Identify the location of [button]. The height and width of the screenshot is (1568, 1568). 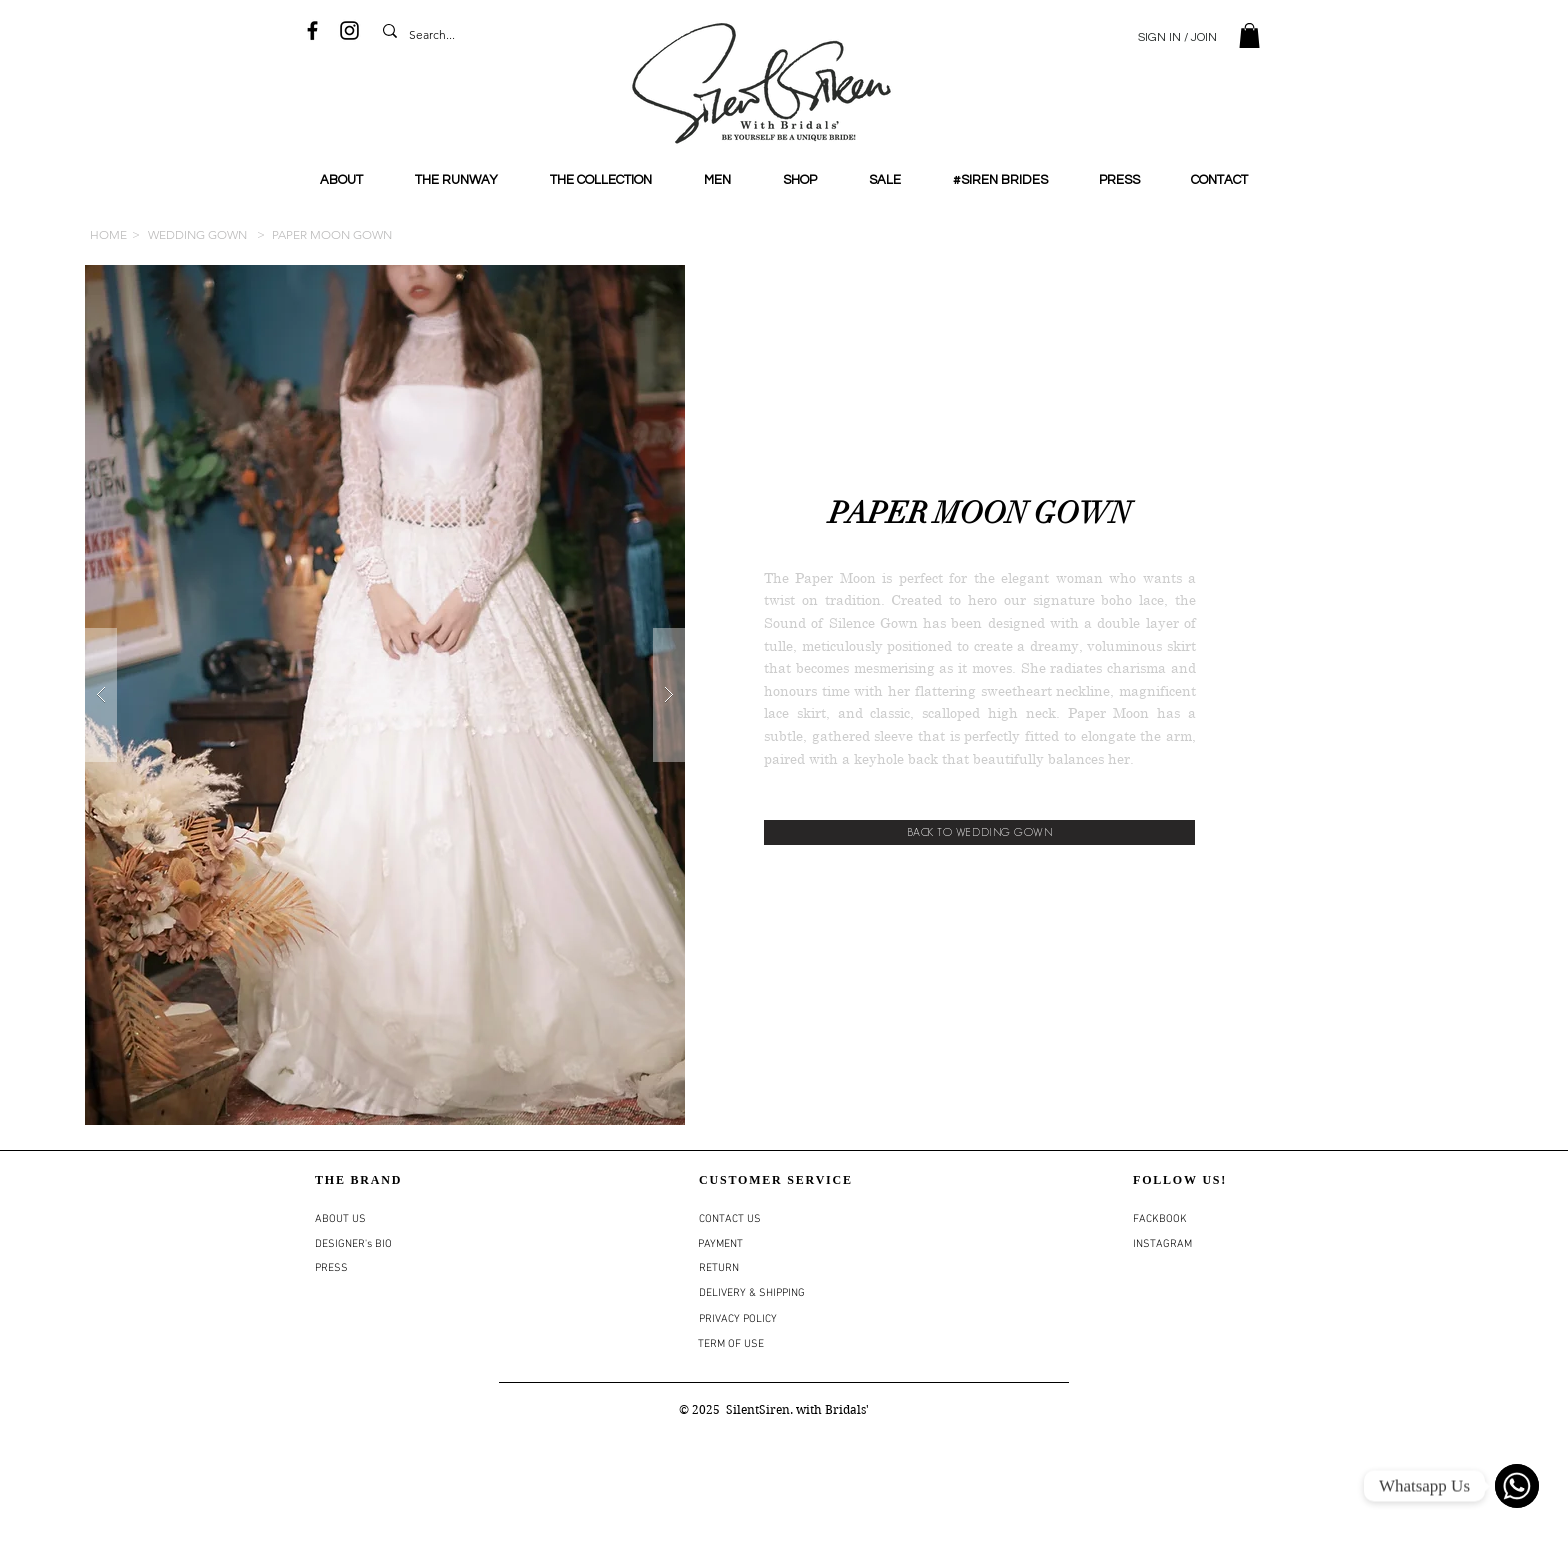
(1249, 35).